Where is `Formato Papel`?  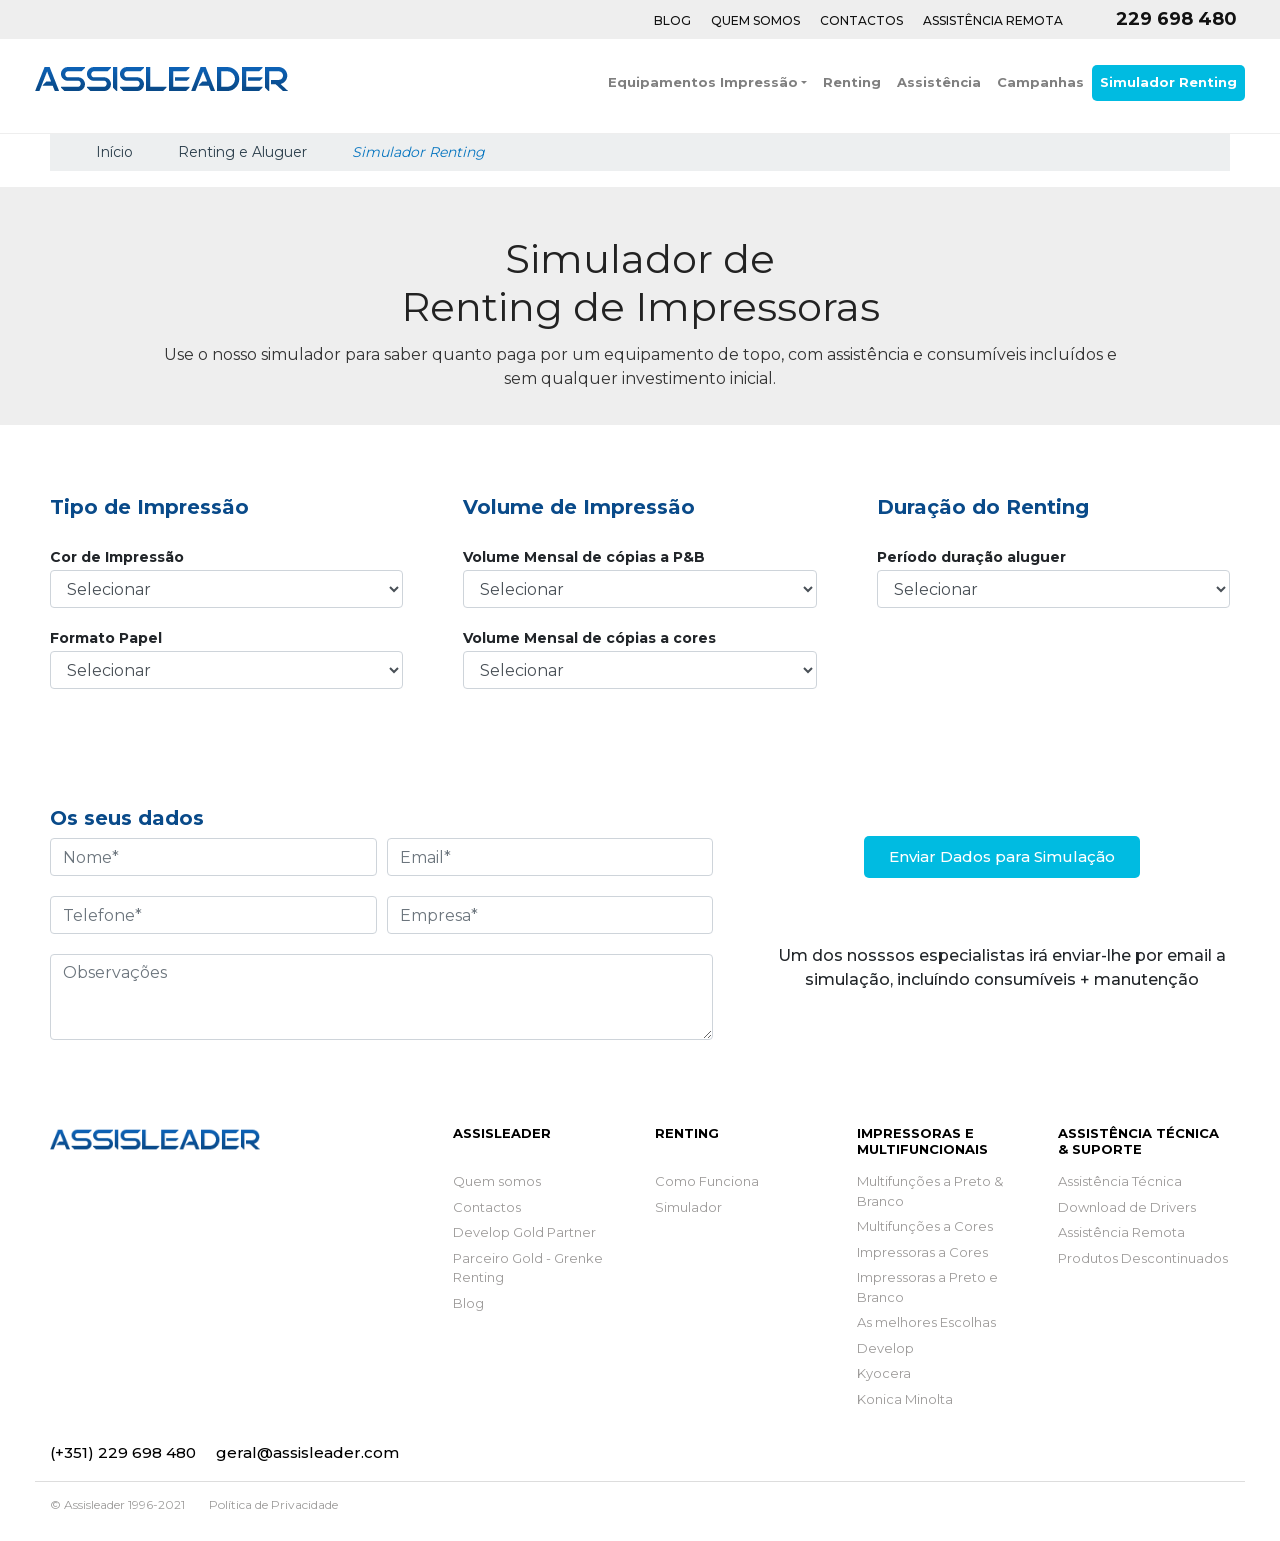
Formato Papel is located at coordinates (106, 638).